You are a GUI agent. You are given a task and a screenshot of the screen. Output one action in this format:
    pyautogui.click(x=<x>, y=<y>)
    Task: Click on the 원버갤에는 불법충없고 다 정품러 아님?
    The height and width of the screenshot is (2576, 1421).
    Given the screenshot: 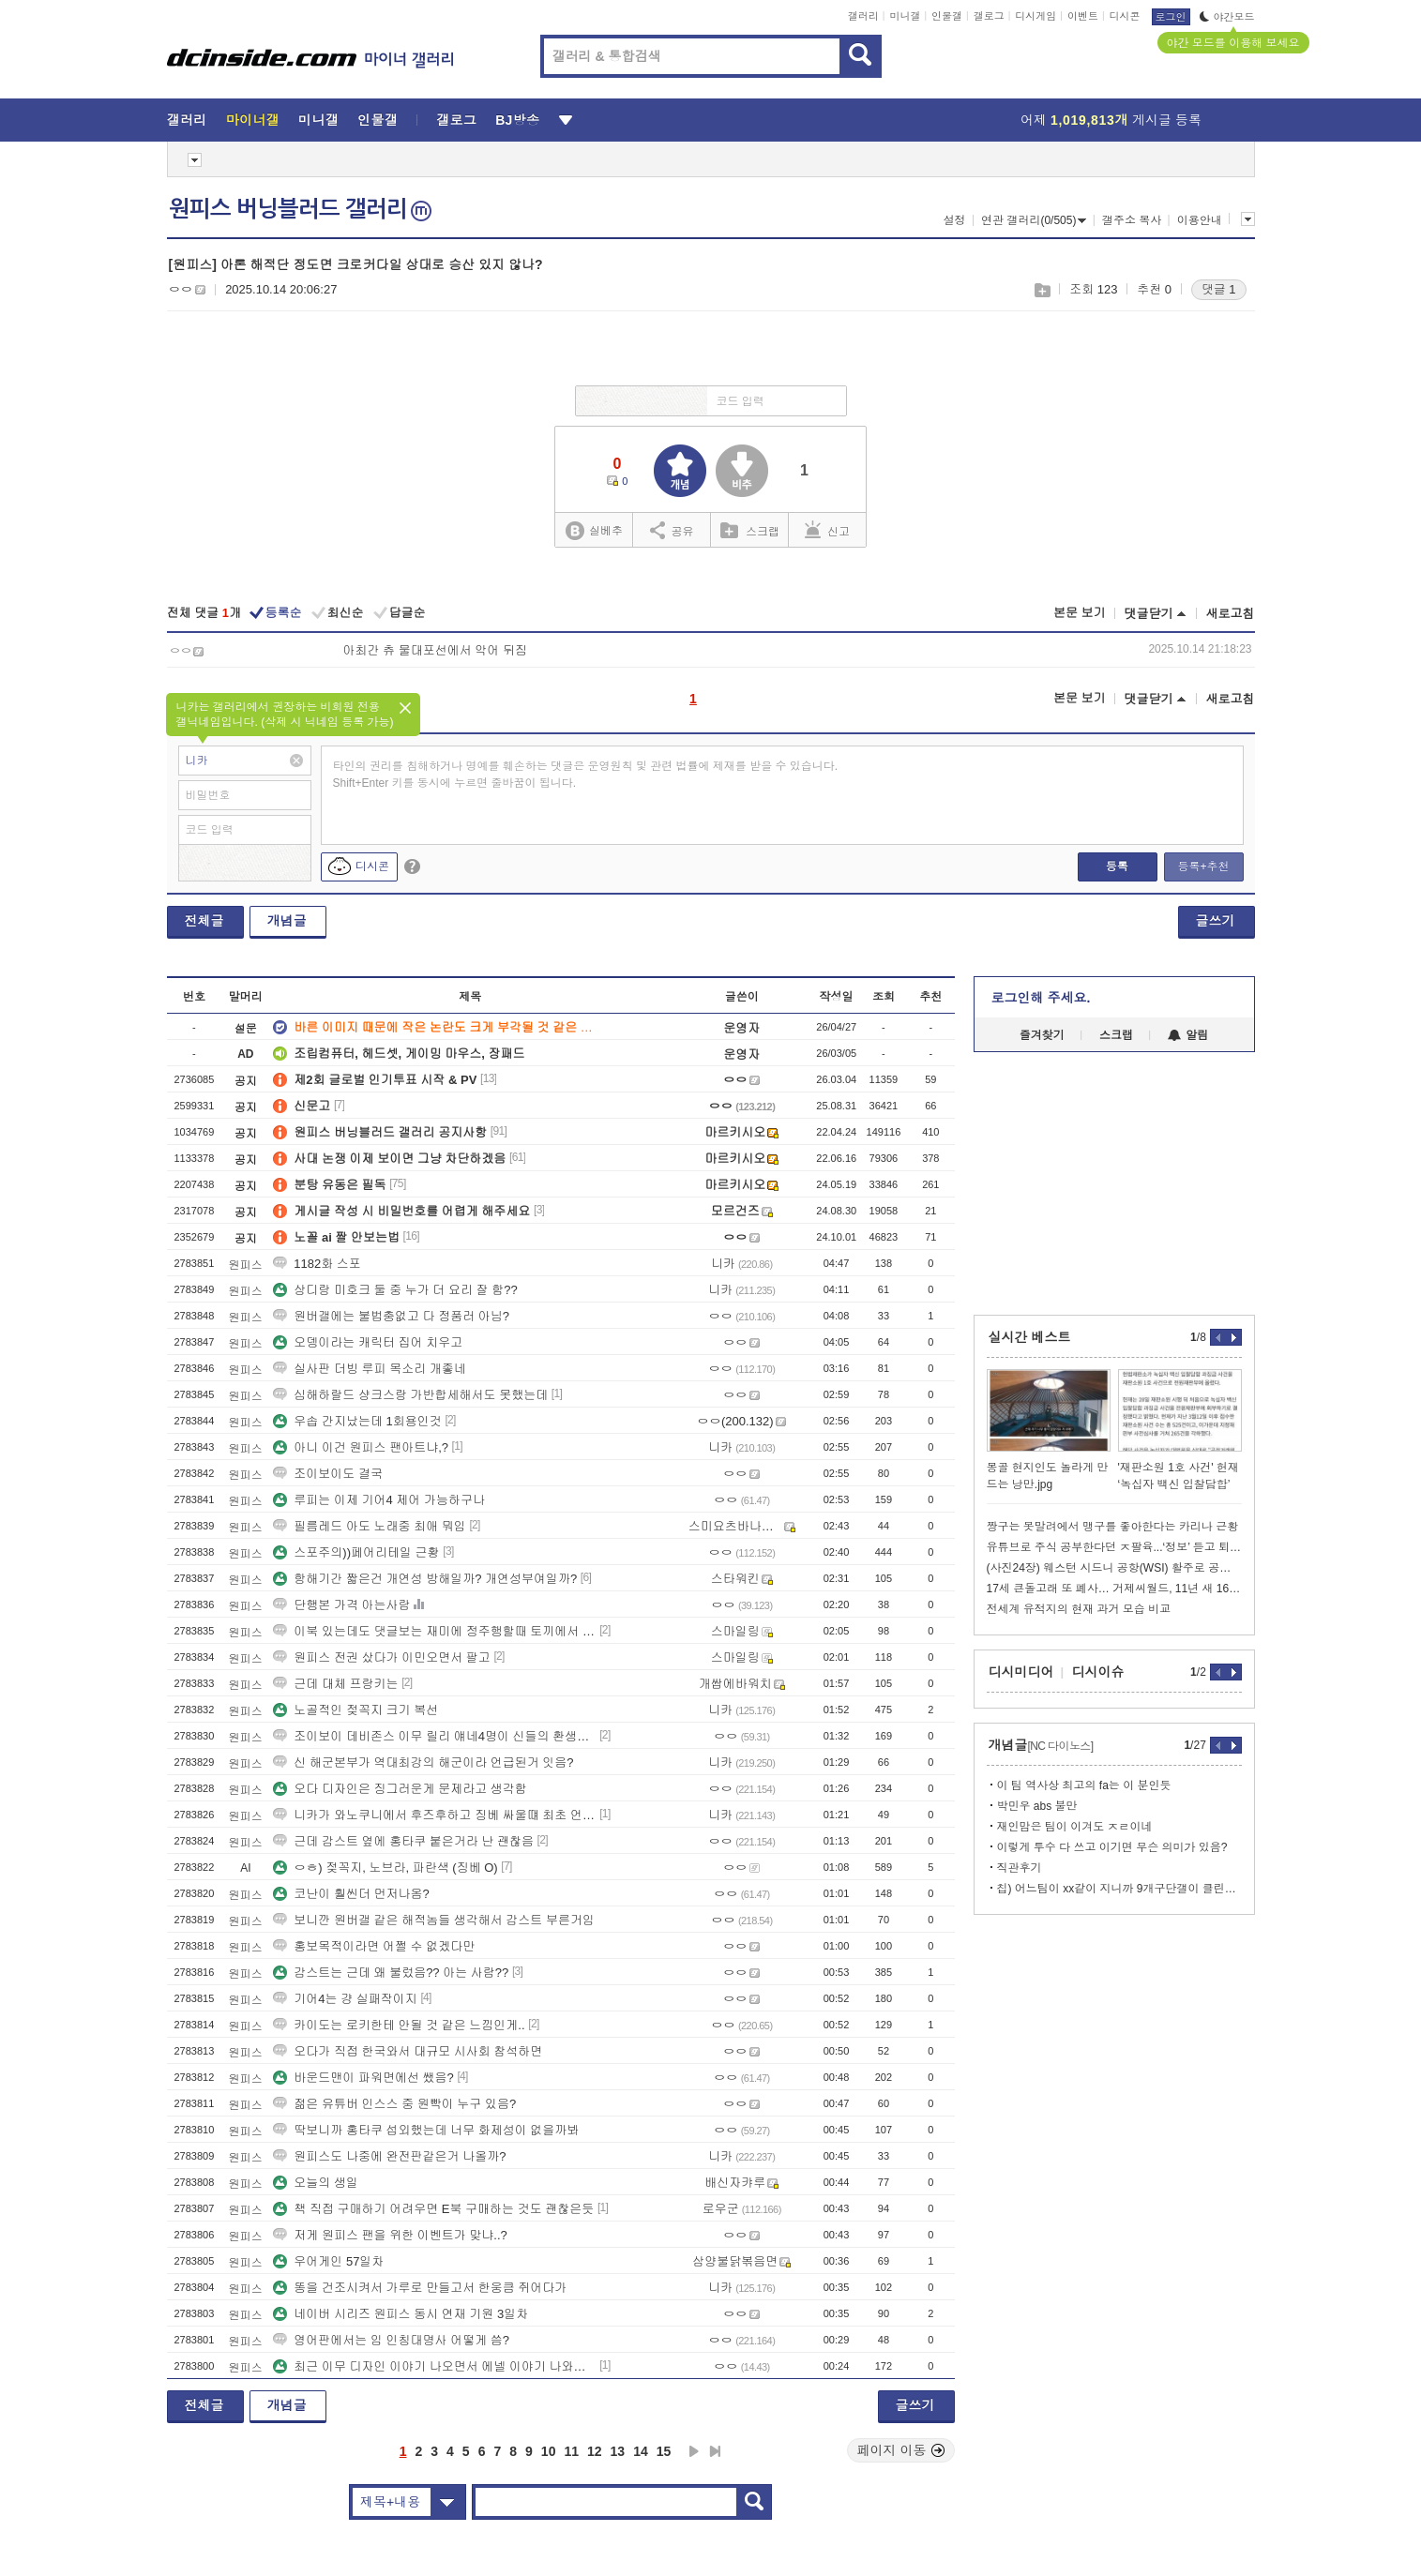 What is the action you would take?
    pyautogui.click(x=391, y=1316)
    